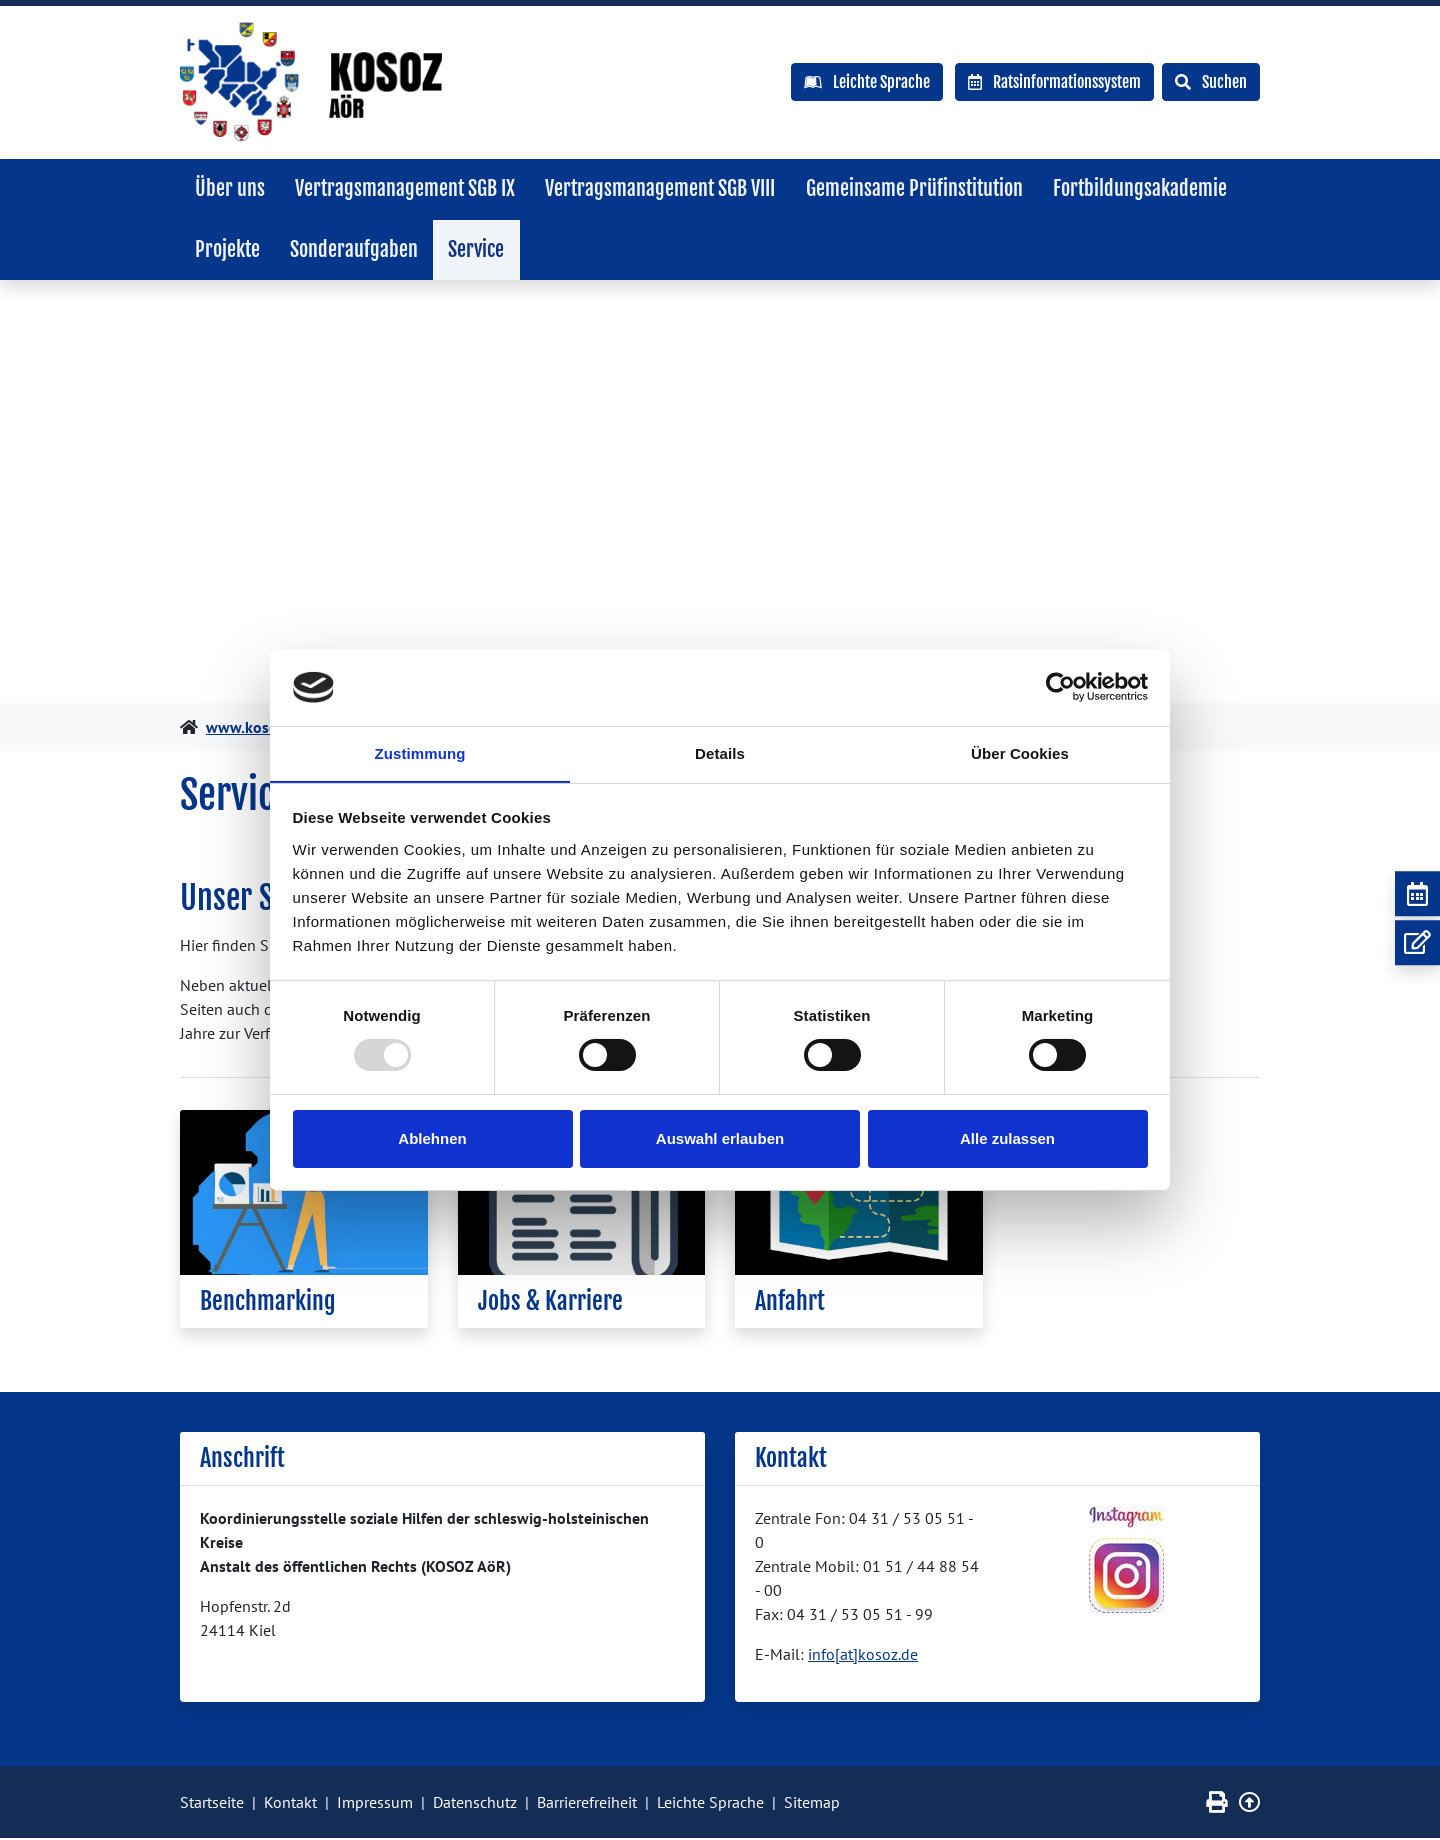 The image size is (1440, 1840). I want to click on Alle zulassen, so click(1007, 1138).